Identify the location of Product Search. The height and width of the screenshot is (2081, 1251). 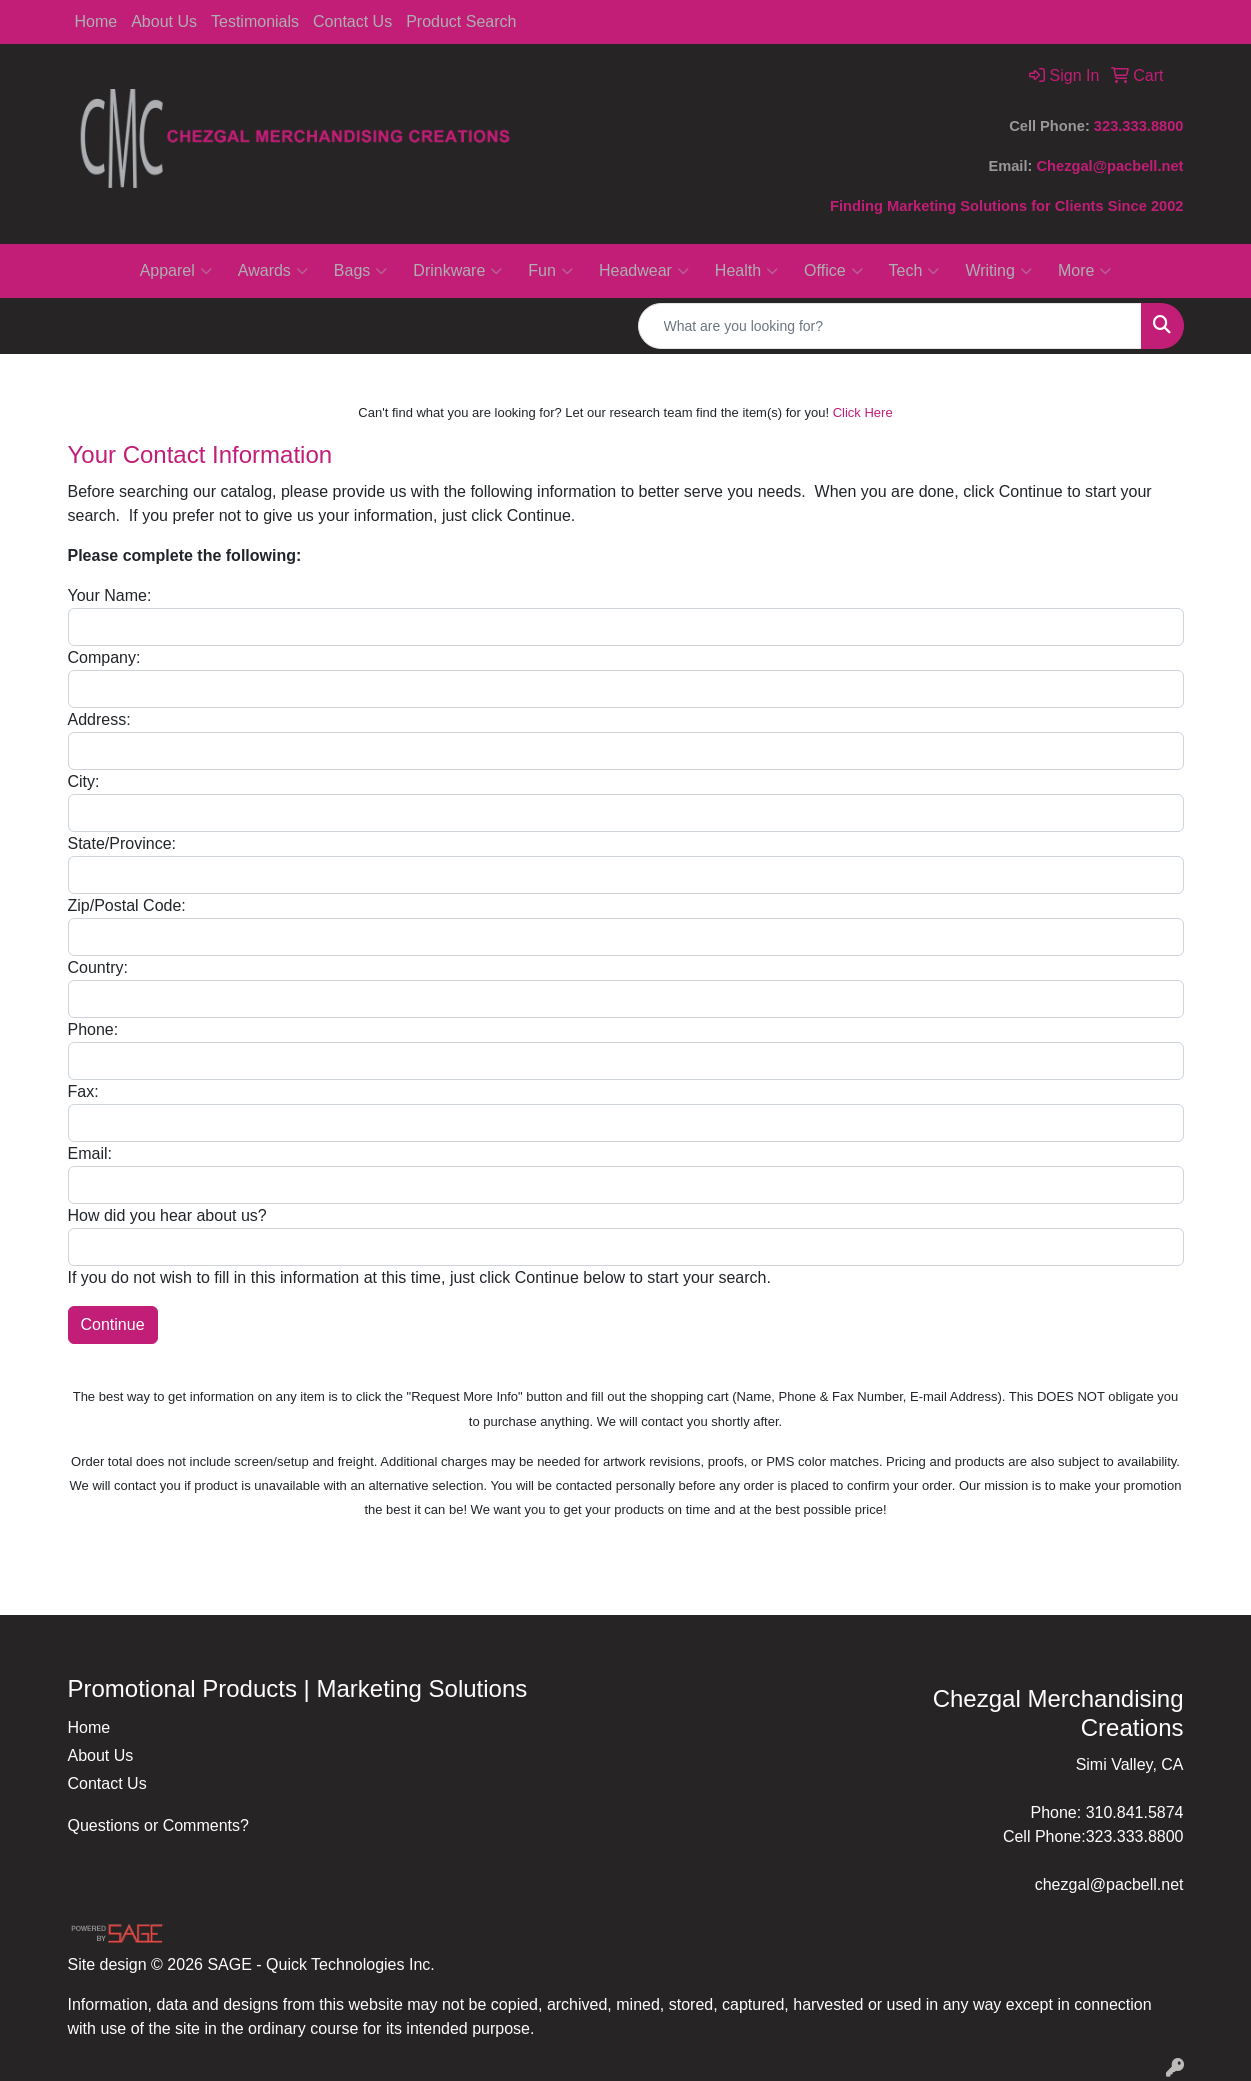
(461, 21).